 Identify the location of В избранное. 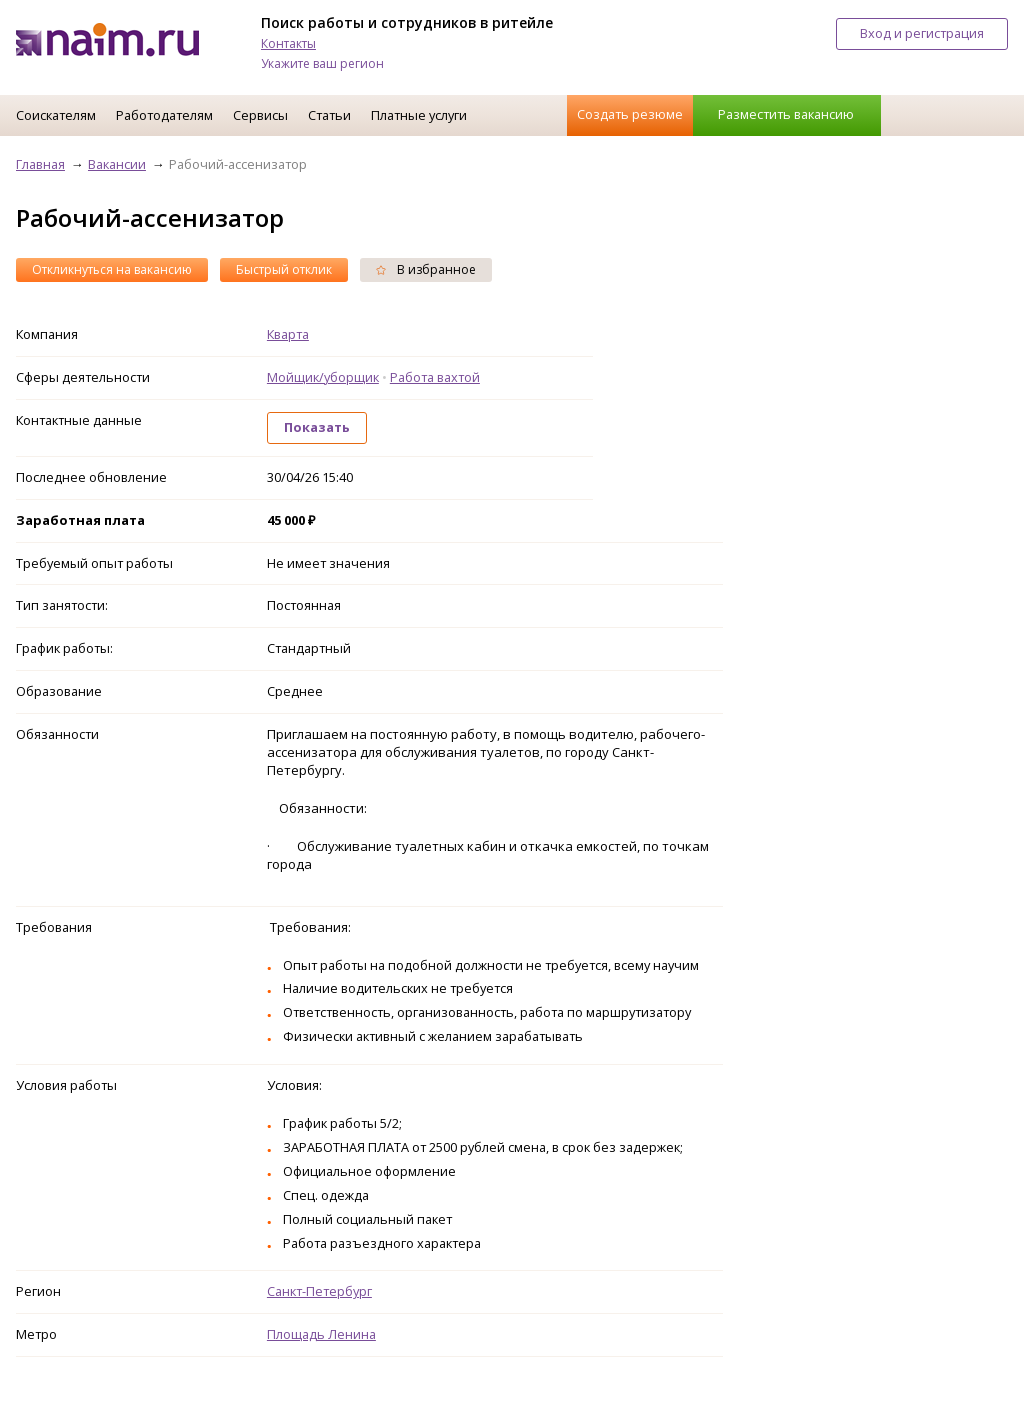
(426, 269).